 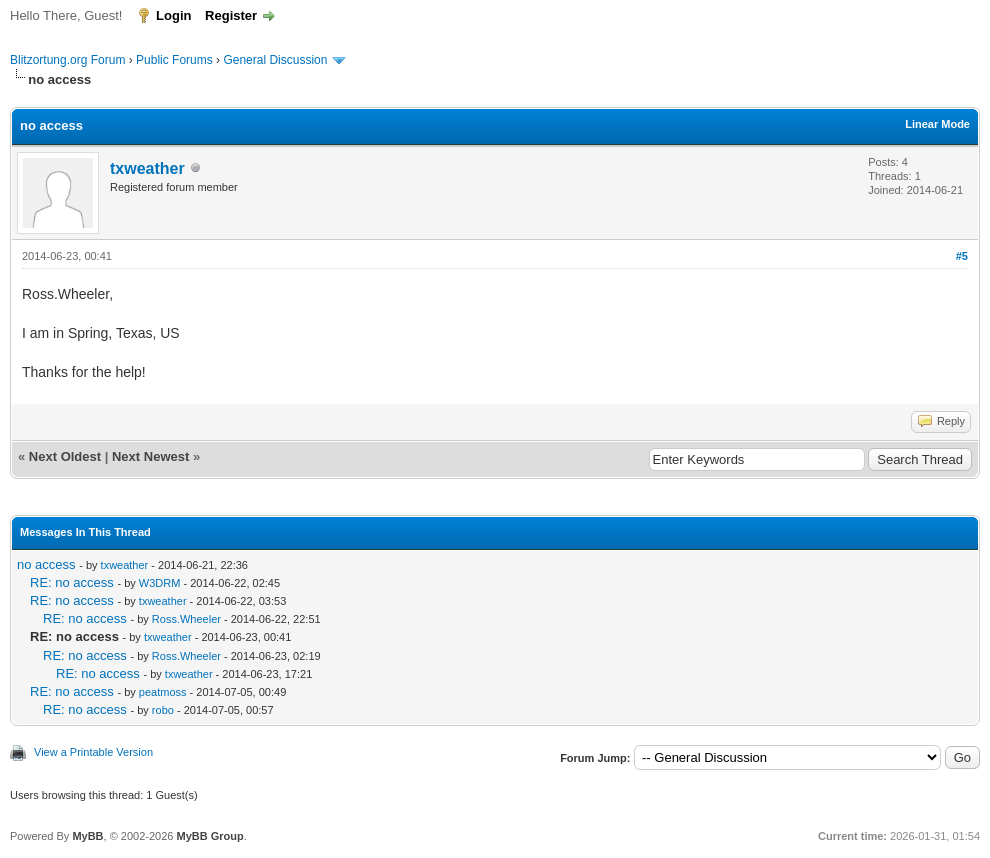 What do you see at coordinates (937, 124) in the screenshot?
I see `Linear Mode` at bounding box center [937, 124].